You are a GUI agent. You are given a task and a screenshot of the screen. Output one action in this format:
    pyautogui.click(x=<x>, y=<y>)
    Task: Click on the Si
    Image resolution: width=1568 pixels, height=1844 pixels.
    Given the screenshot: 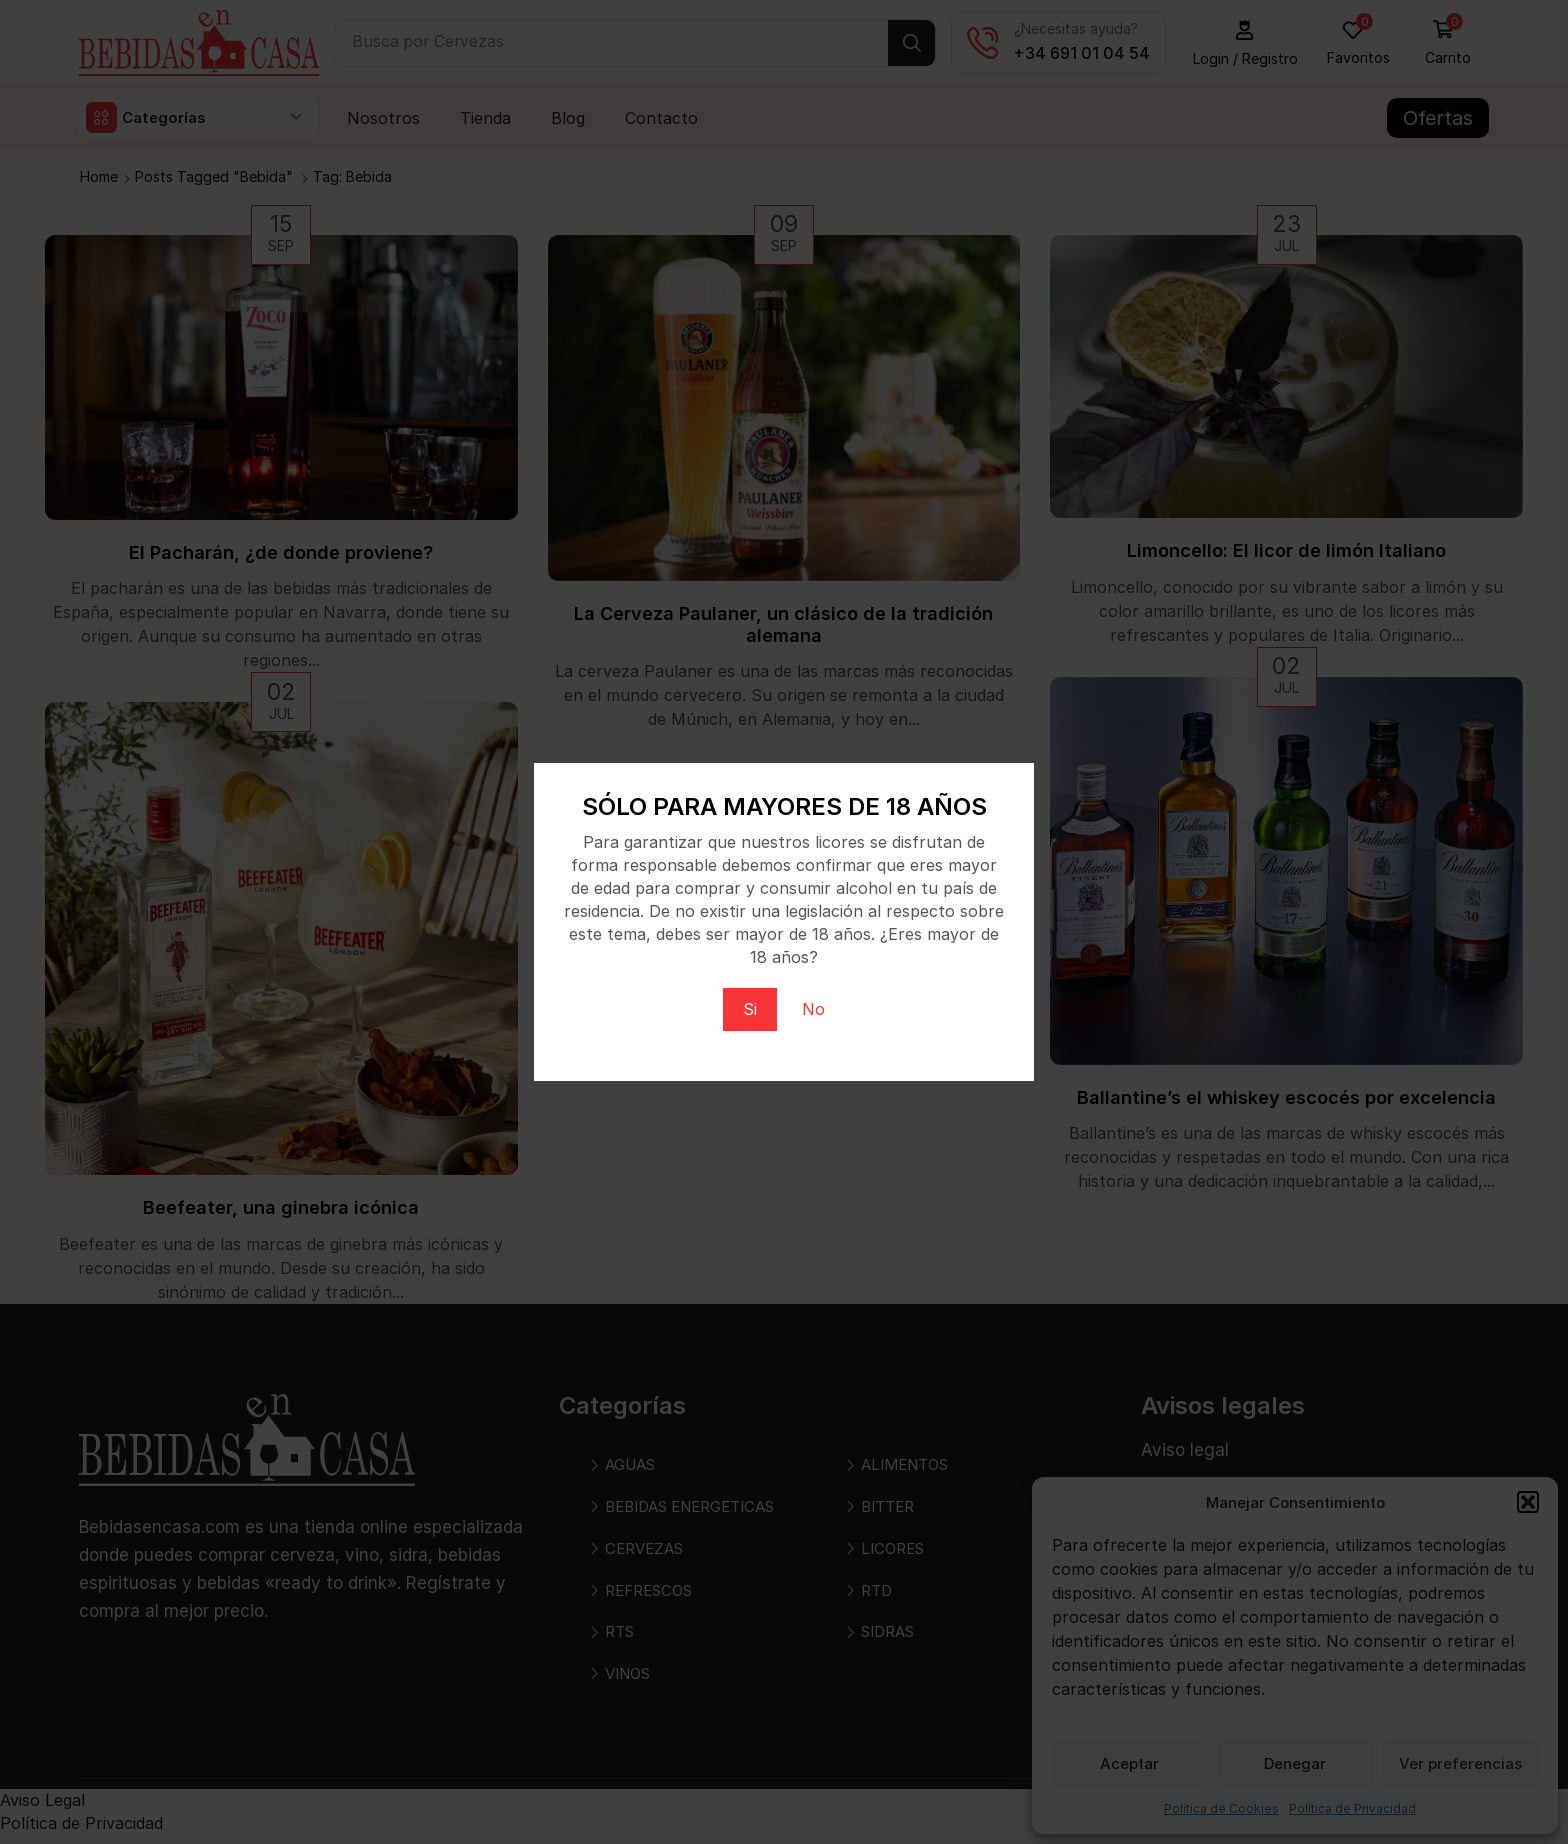 What is the action you would take?
    pyautogui.click(x=750, y=1009)
    